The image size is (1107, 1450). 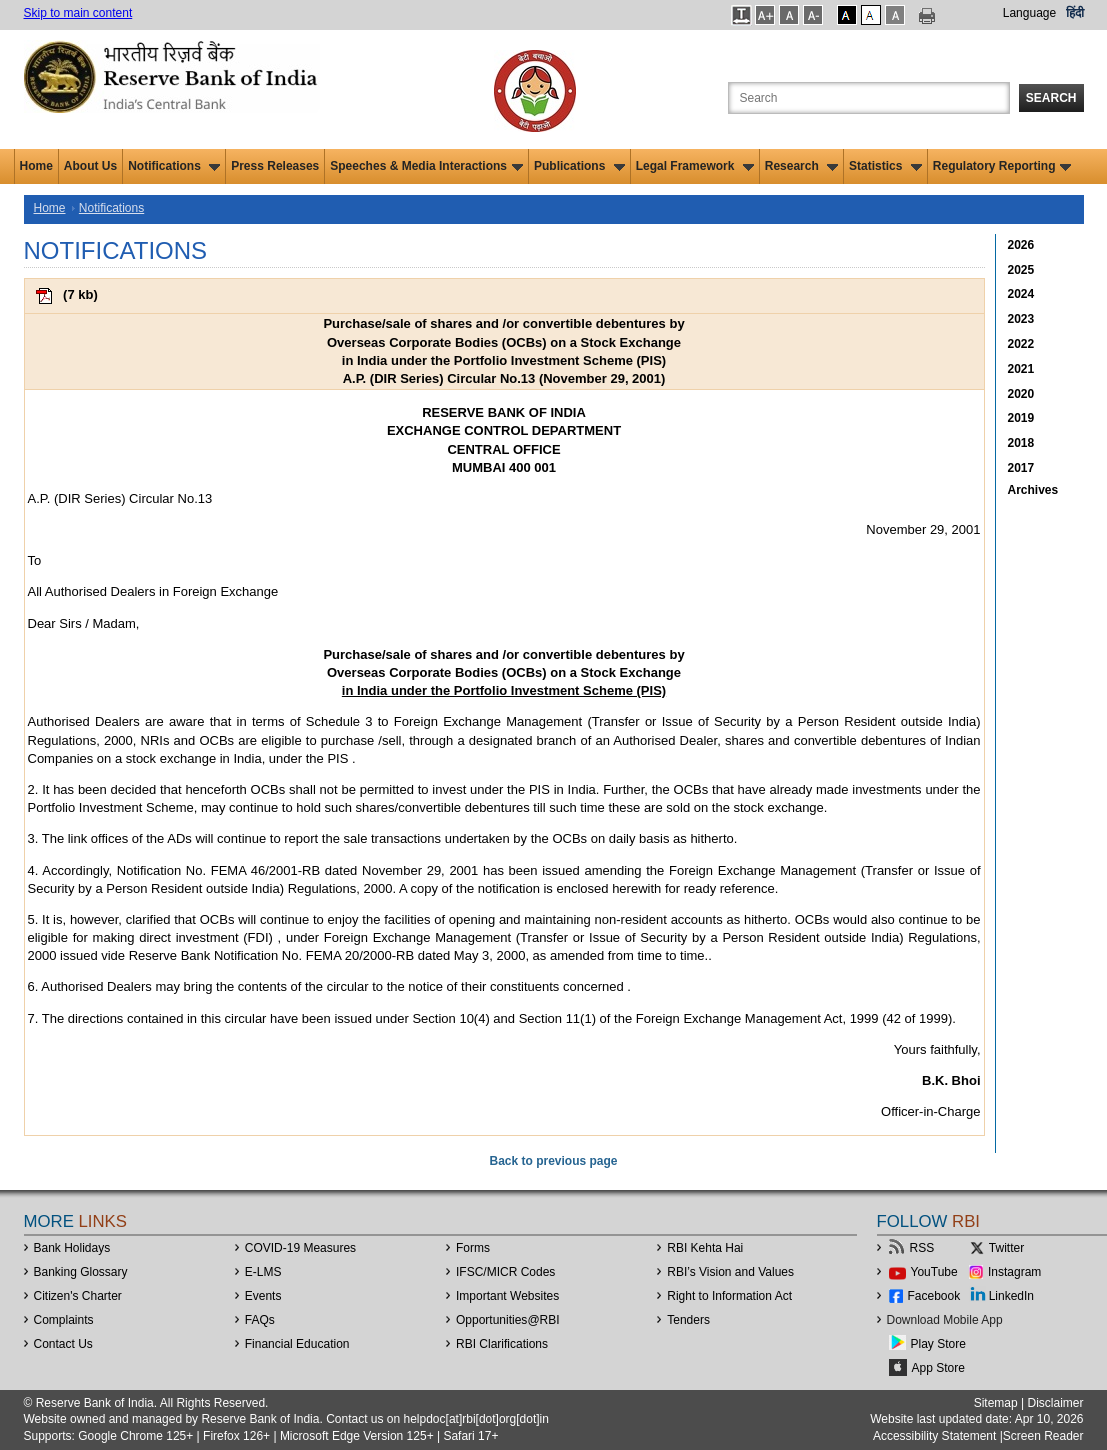 I want to click on Contact Us, so click(x=63, y=1344).